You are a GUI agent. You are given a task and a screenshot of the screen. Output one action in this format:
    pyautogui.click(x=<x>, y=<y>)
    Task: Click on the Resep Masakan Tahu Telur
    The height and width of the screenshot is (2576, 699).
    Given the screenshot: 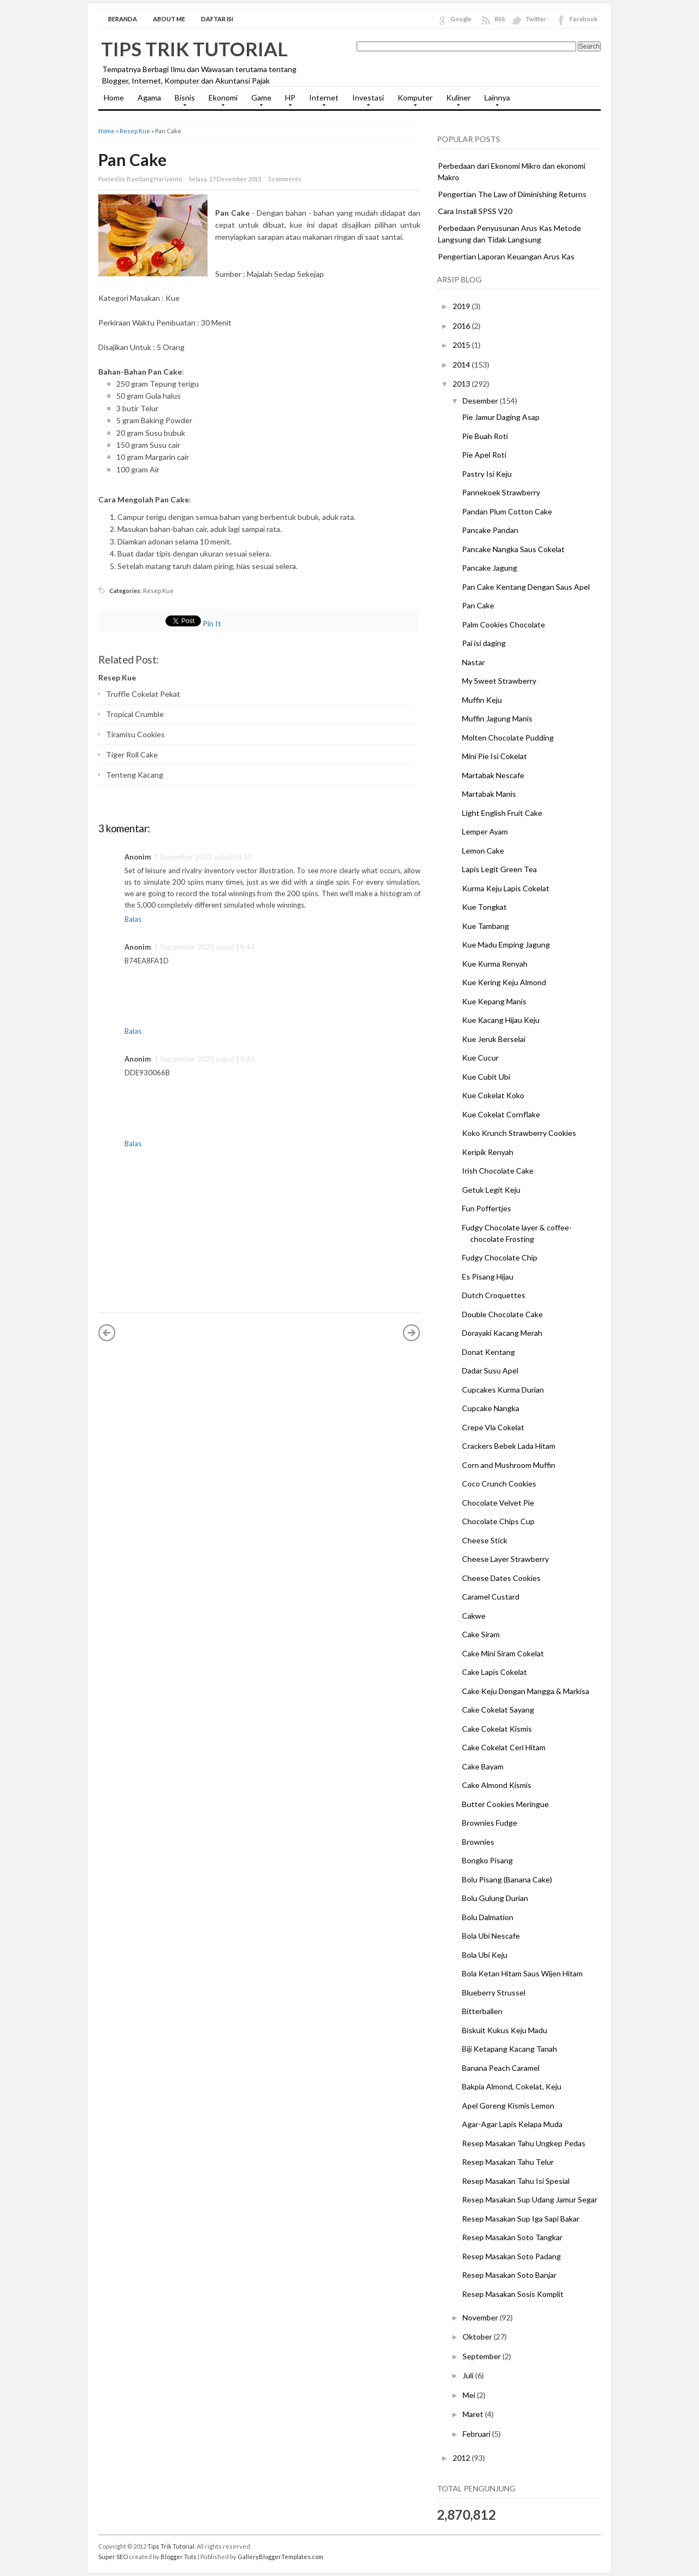 What is the action you would take?
    pyautogui.click(x=508, y=2161)
    